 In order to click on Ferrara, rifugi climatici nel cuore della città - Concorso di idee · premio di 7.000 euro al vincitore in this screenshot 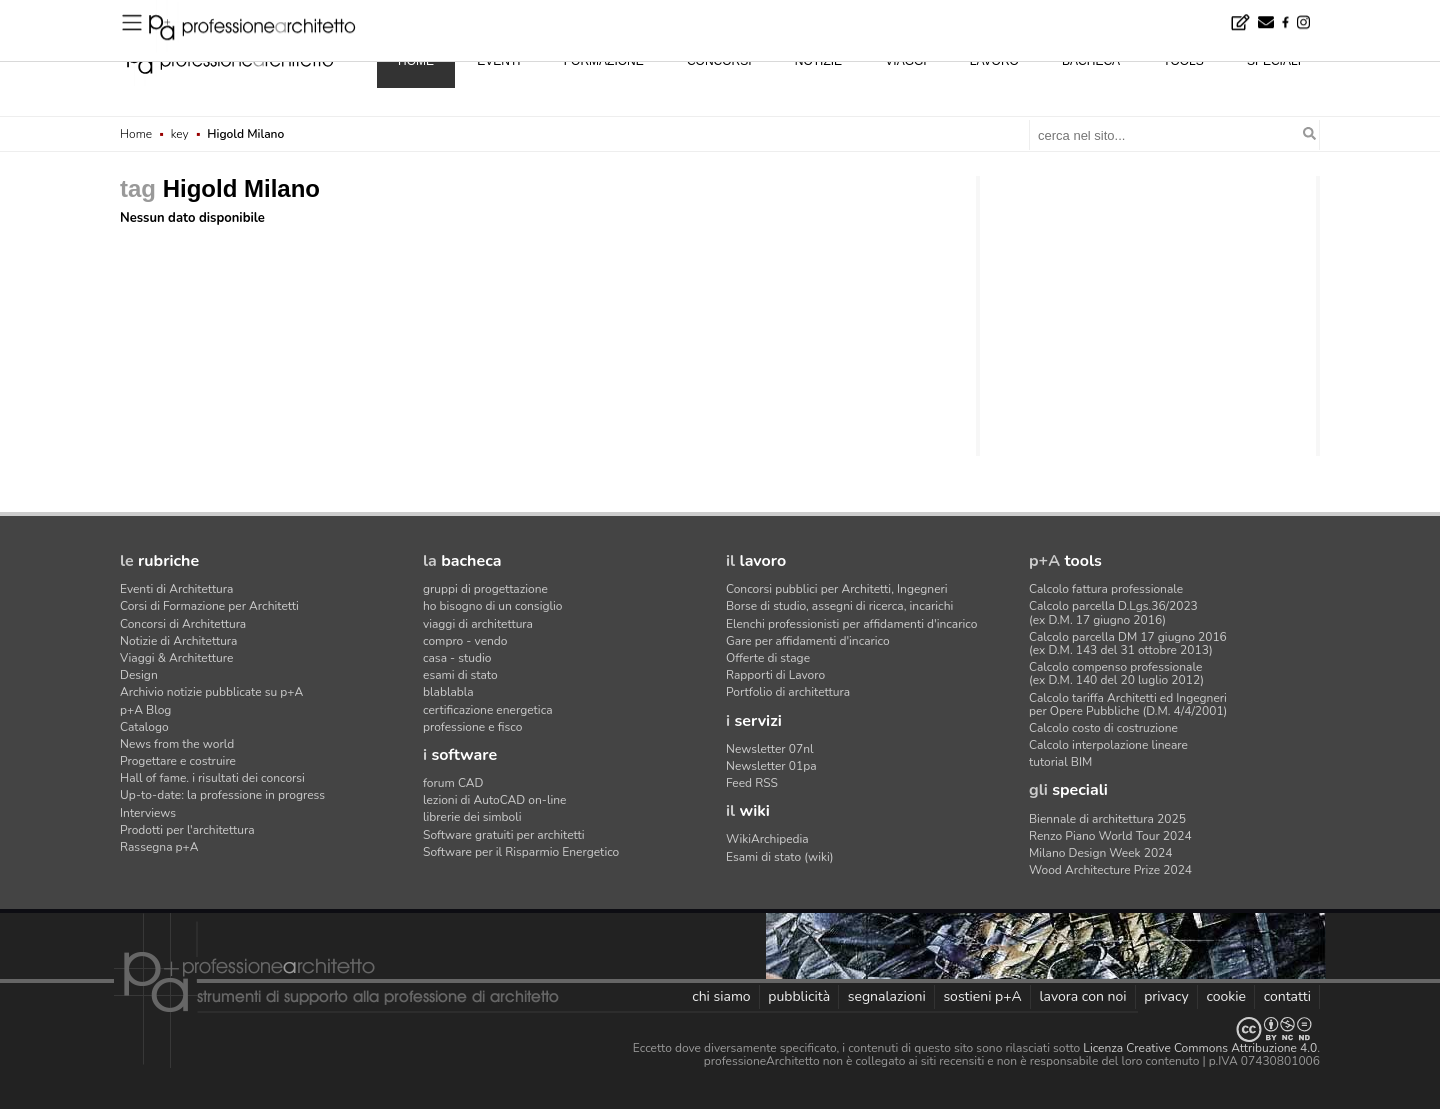, I will do `click(422, 13)`.